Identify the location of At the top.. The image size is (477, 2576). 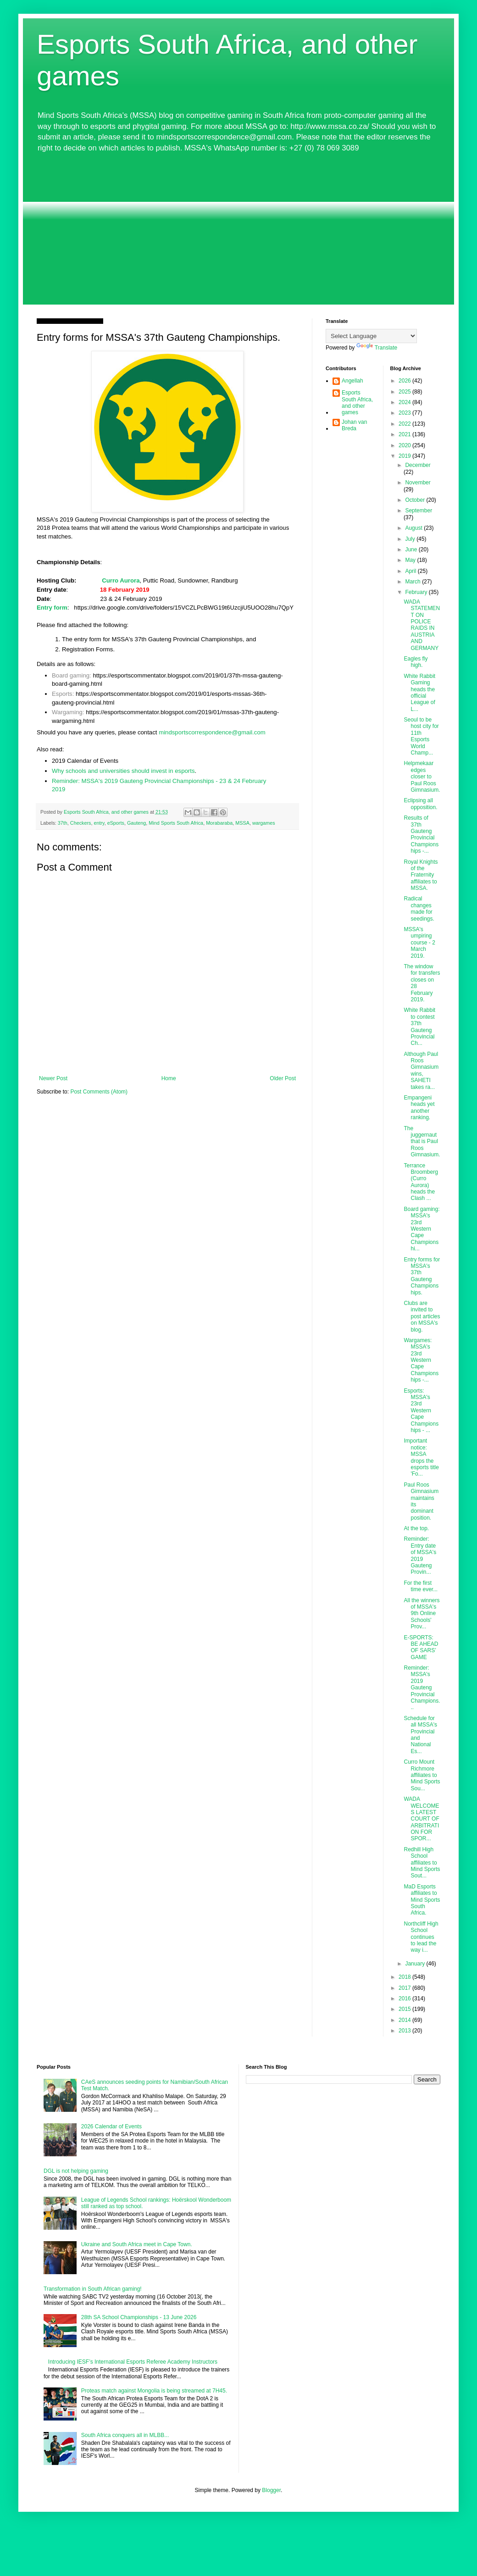
(416, 1528).